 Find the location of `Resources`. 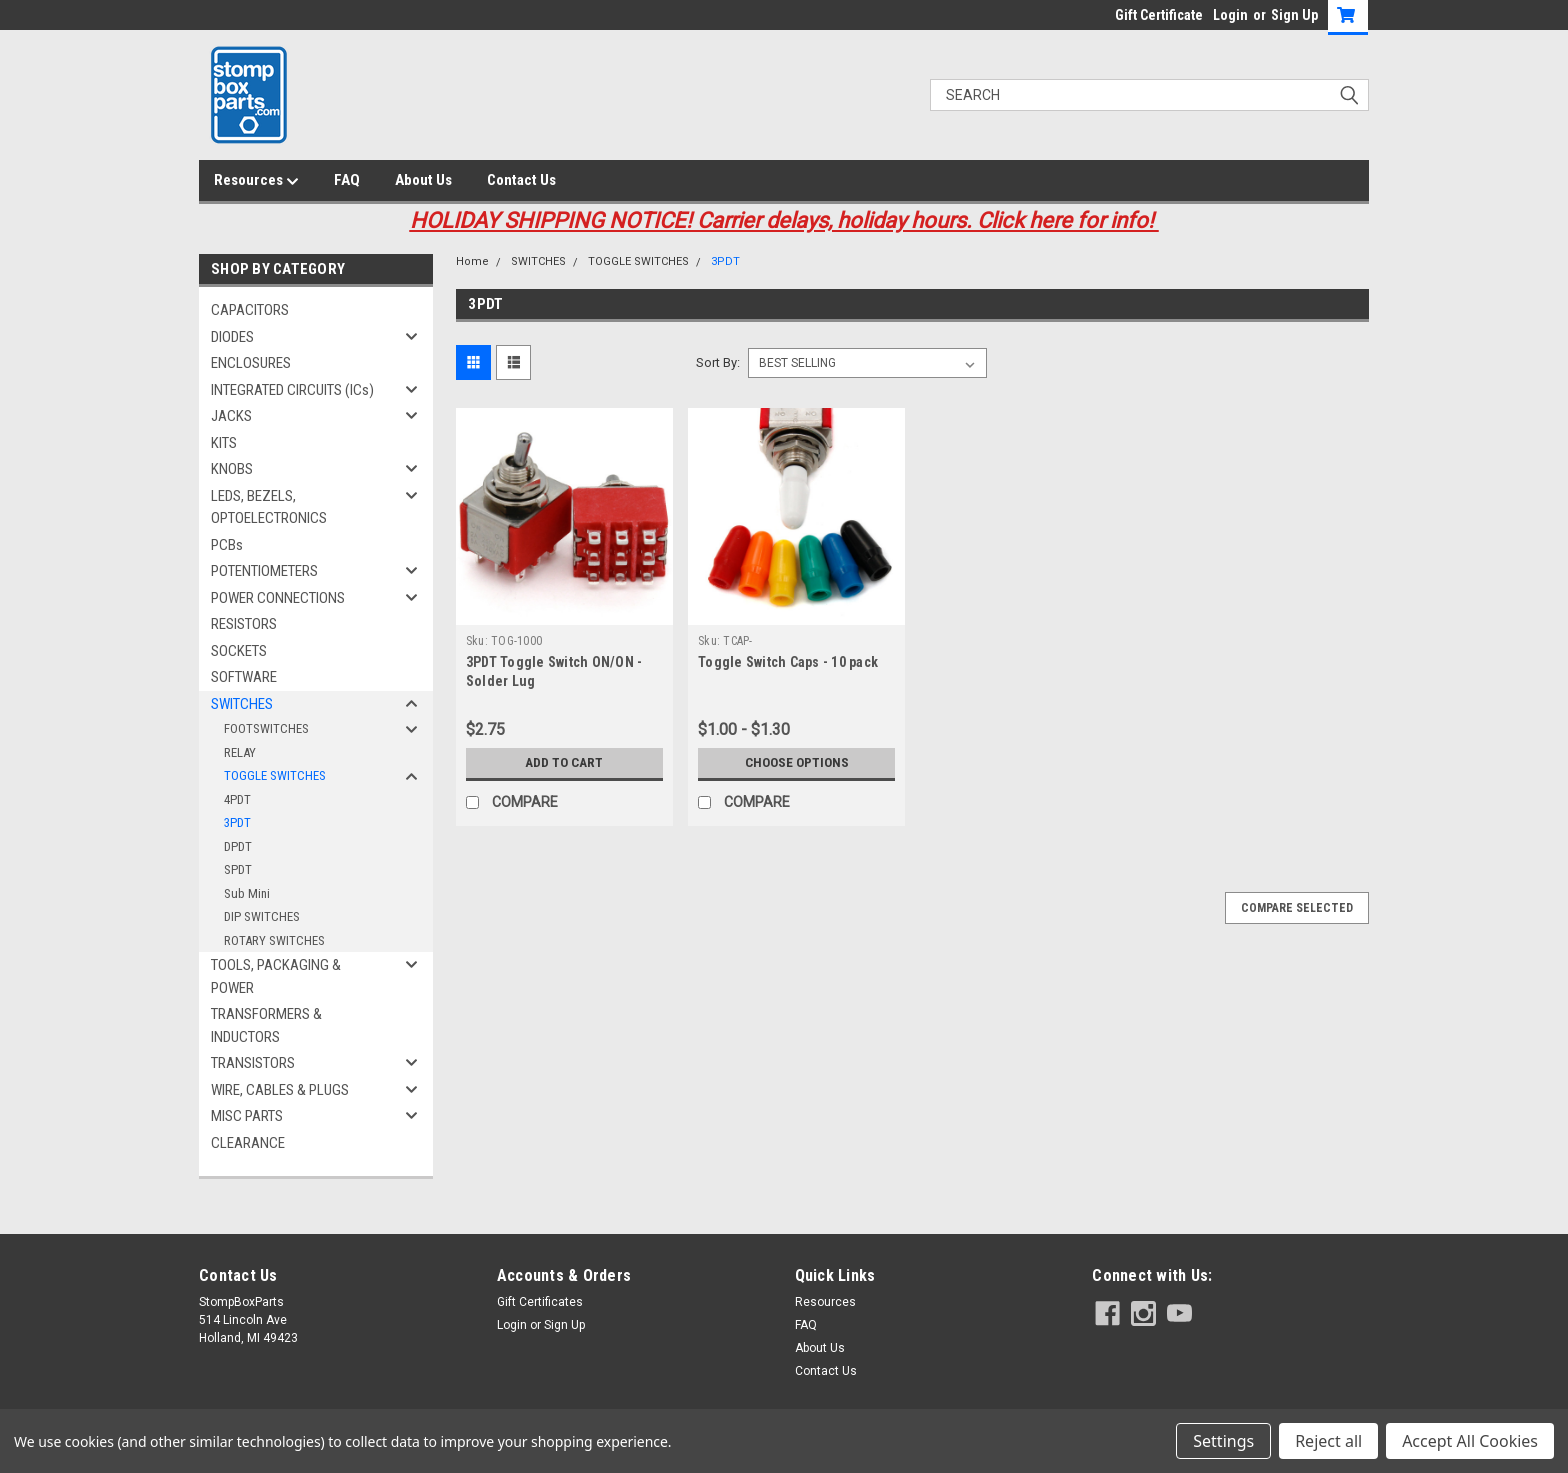

Resources is located at coordinates (256, 181).